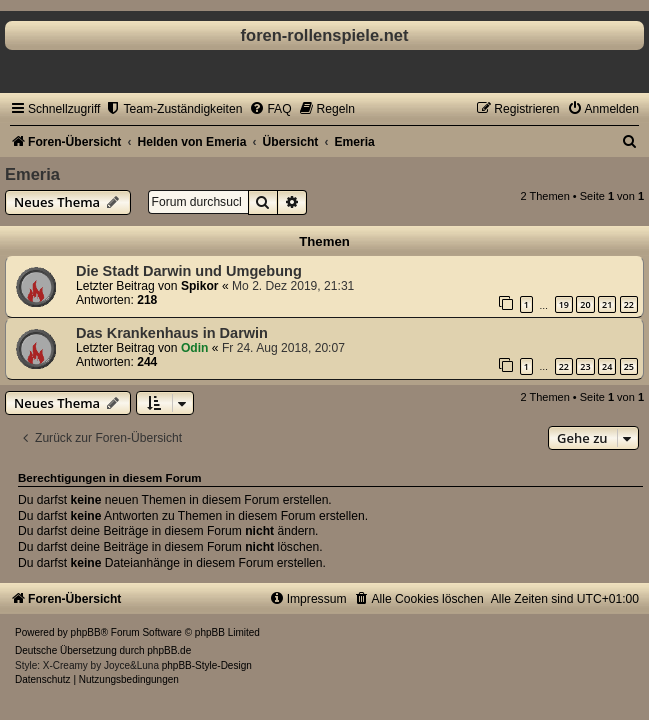 This screenshot has height=720, width=649. What do you see at coordinates (169, 650) in the screenshot?
I see `phpBB.de` at bounding box center [169, 650].